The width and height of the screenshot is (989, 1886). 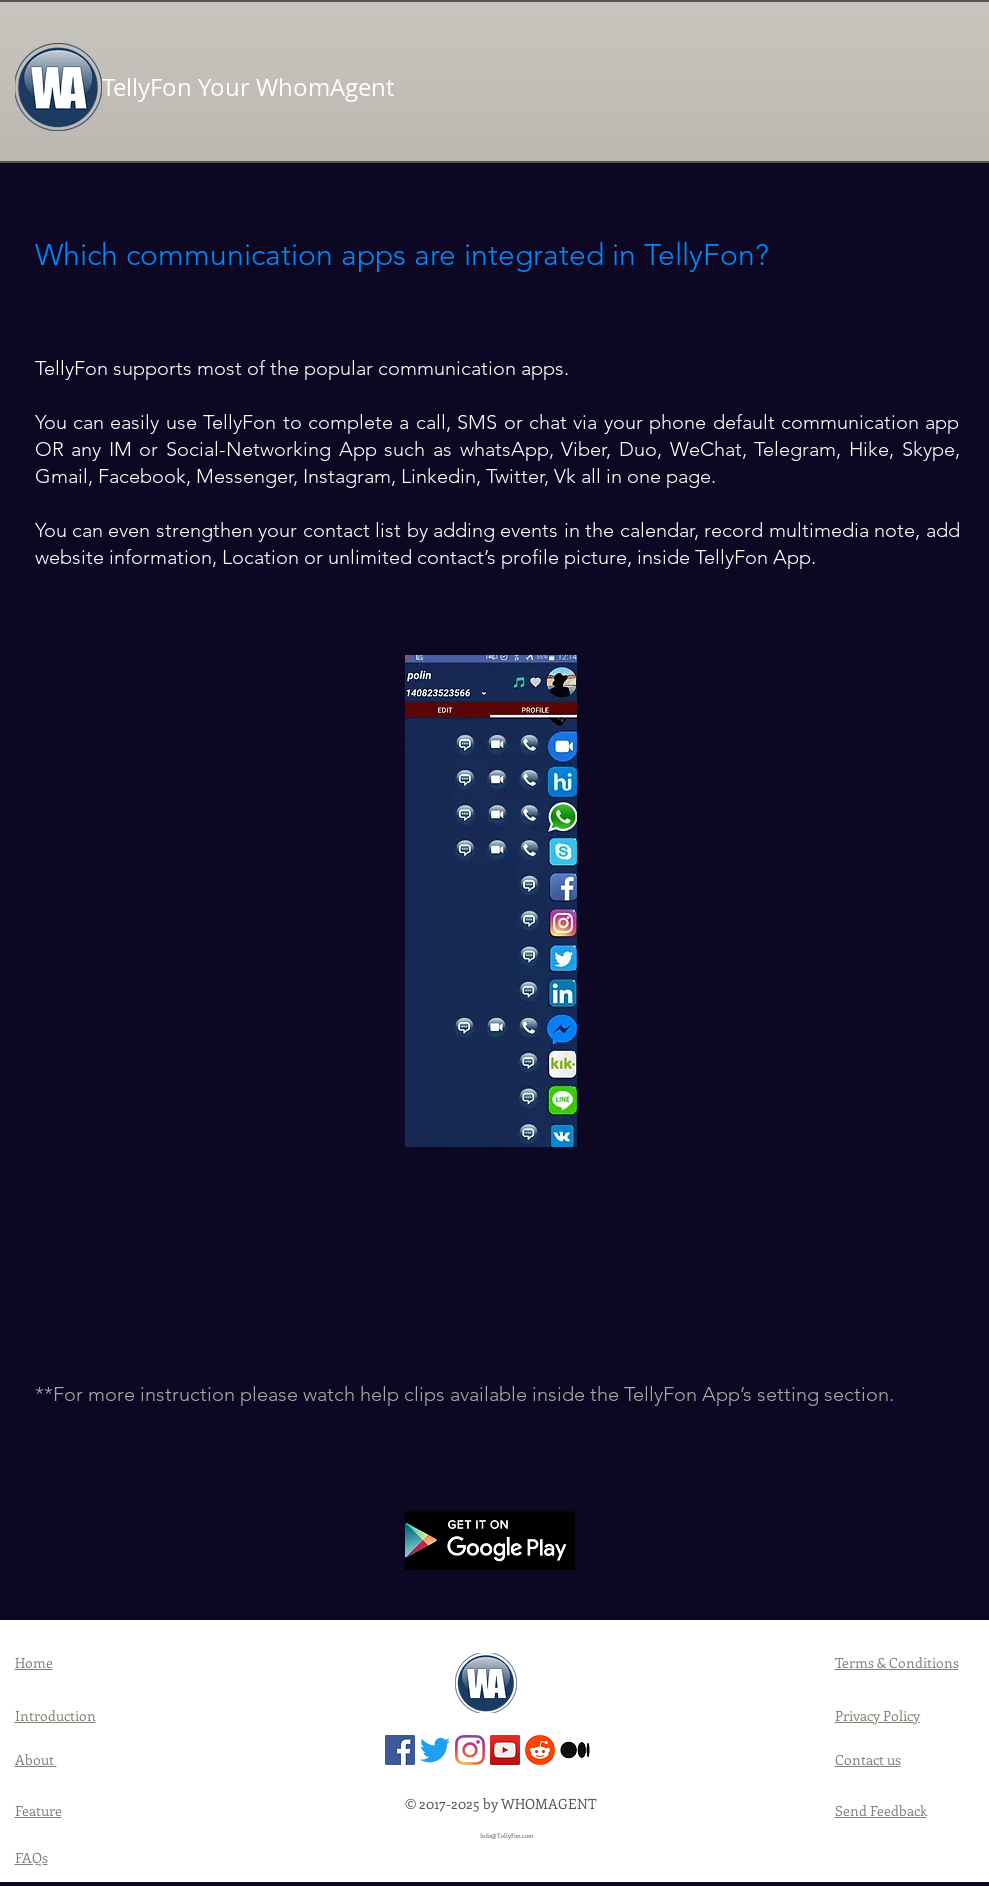 What do you see at coordinates (31, 1857) in the screenshot?
I see `FAQs` at bounding box center [31, 1857].